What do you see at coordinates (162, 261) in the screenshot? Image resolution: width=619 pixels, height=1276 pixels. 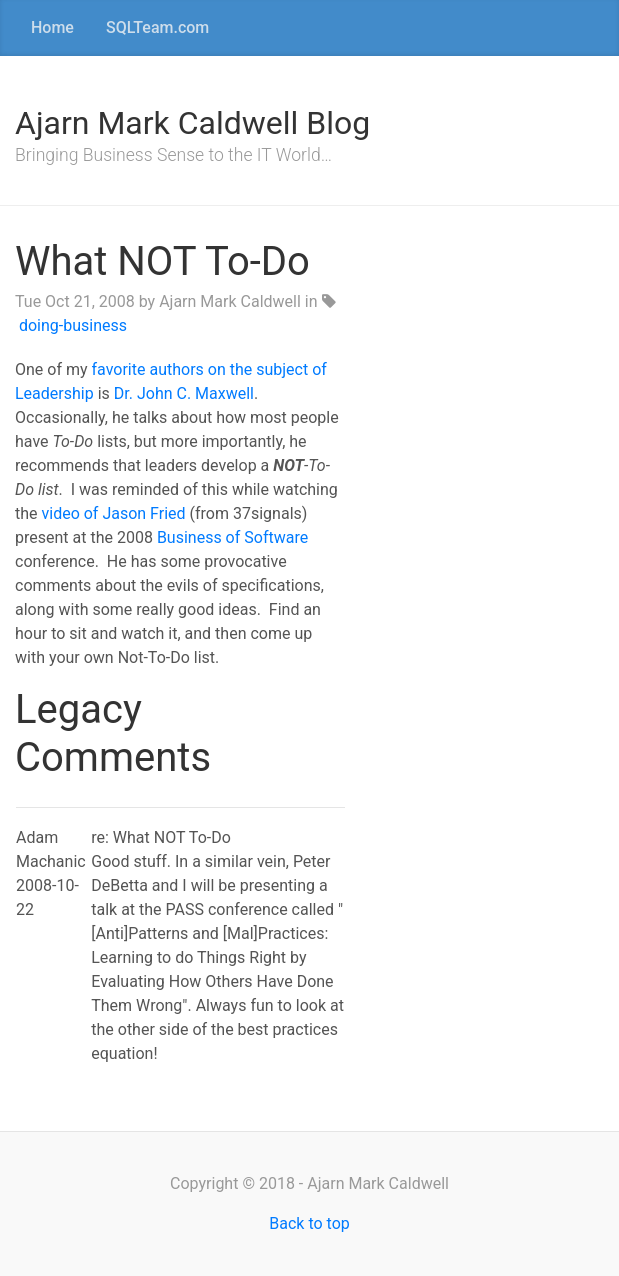 I see `What NOT To-Do` at bounding box center [162, 261].